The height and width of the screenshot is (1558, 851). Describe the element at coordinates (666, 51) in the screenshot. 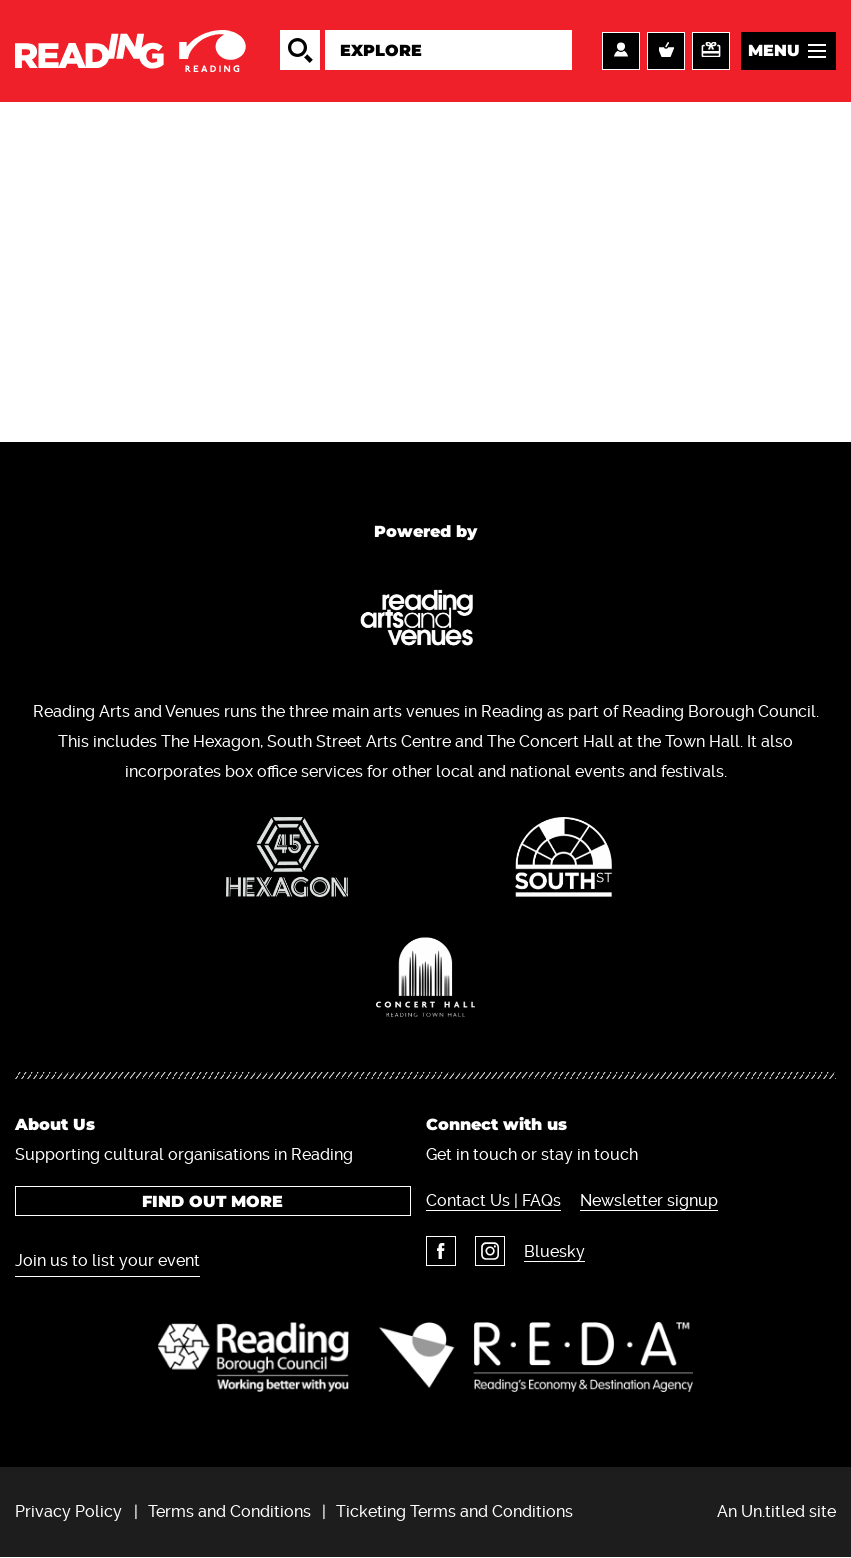

I see `Basket` at that location.